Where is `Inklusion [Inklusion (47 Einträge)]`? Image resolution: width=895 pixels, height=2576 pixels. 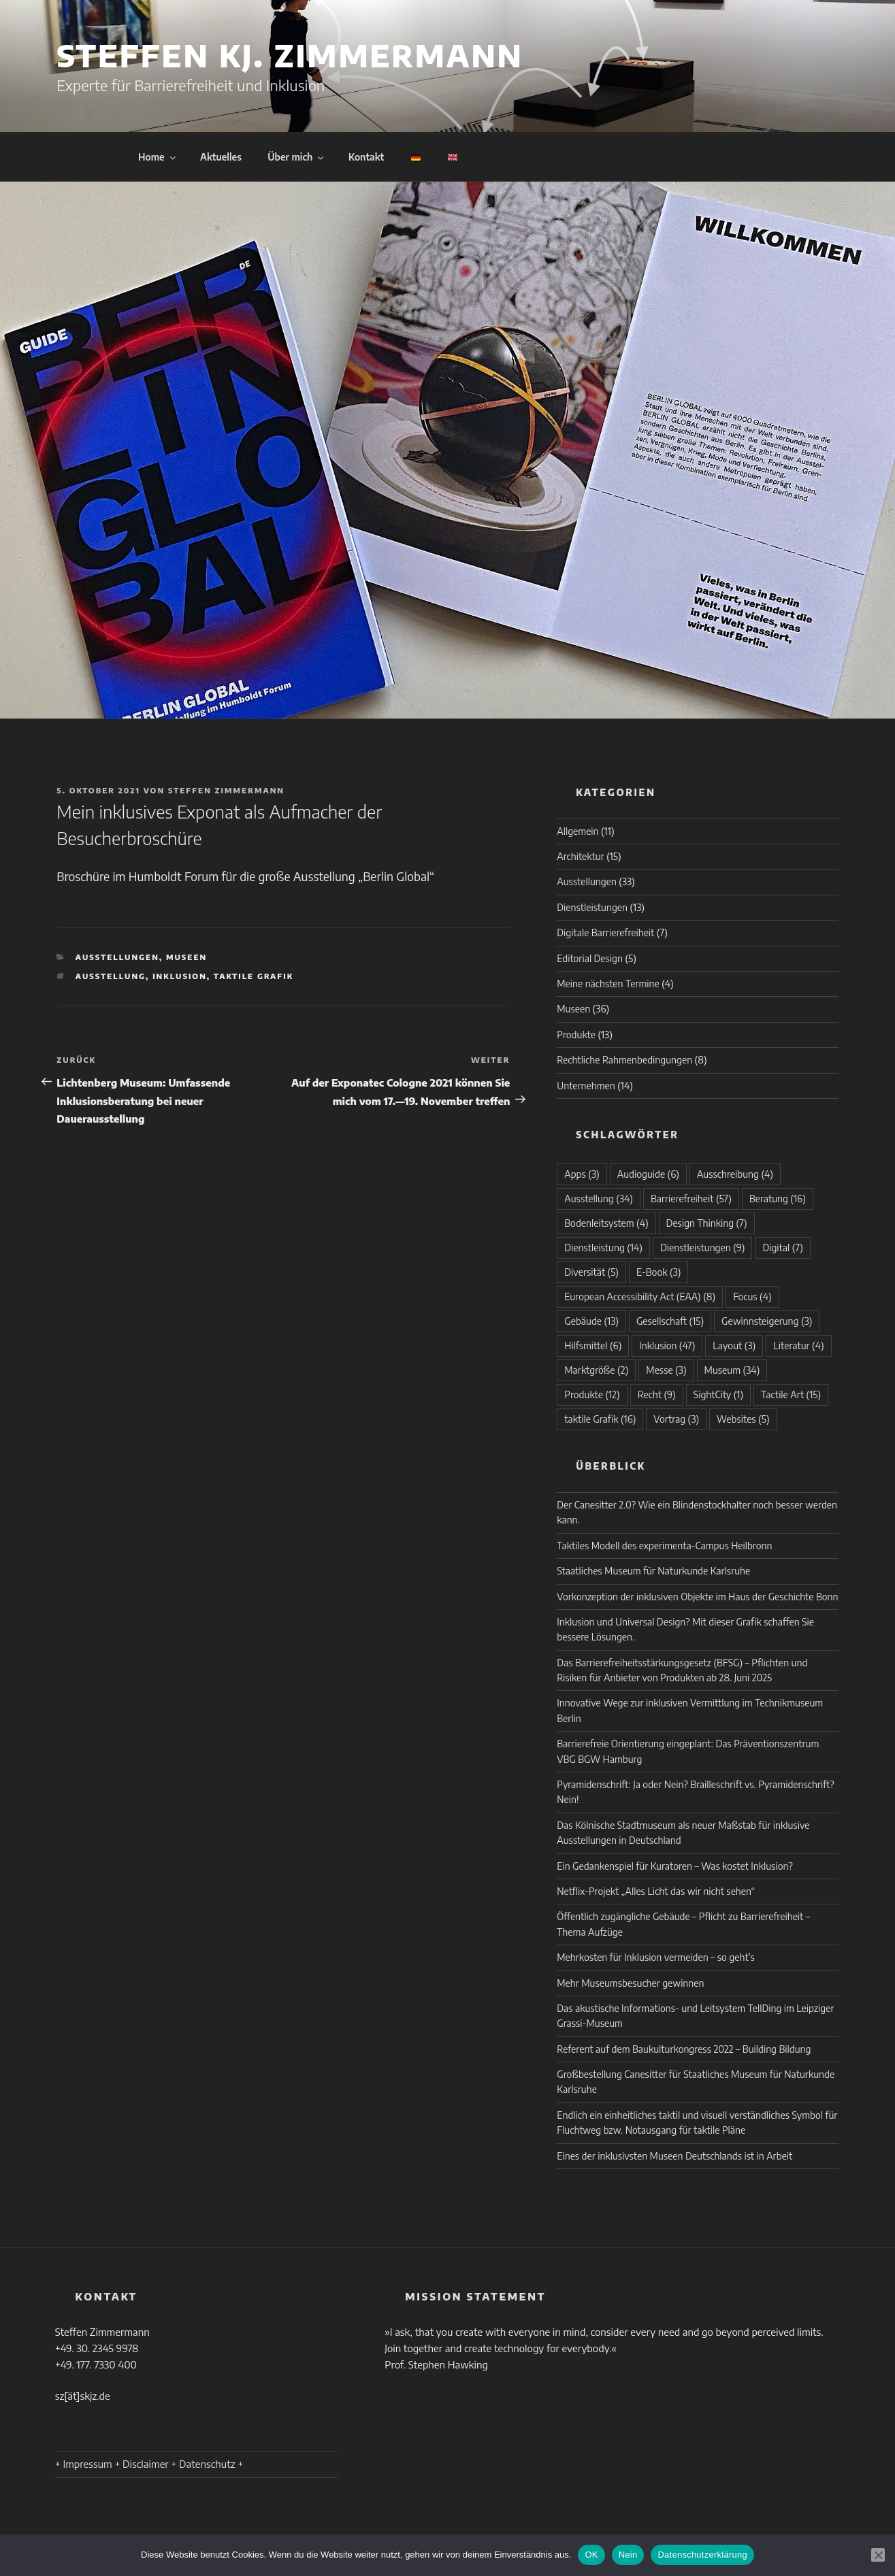
Inklusion [Inklusion (47 Einträge)] is located at coordinates (667, 1345).